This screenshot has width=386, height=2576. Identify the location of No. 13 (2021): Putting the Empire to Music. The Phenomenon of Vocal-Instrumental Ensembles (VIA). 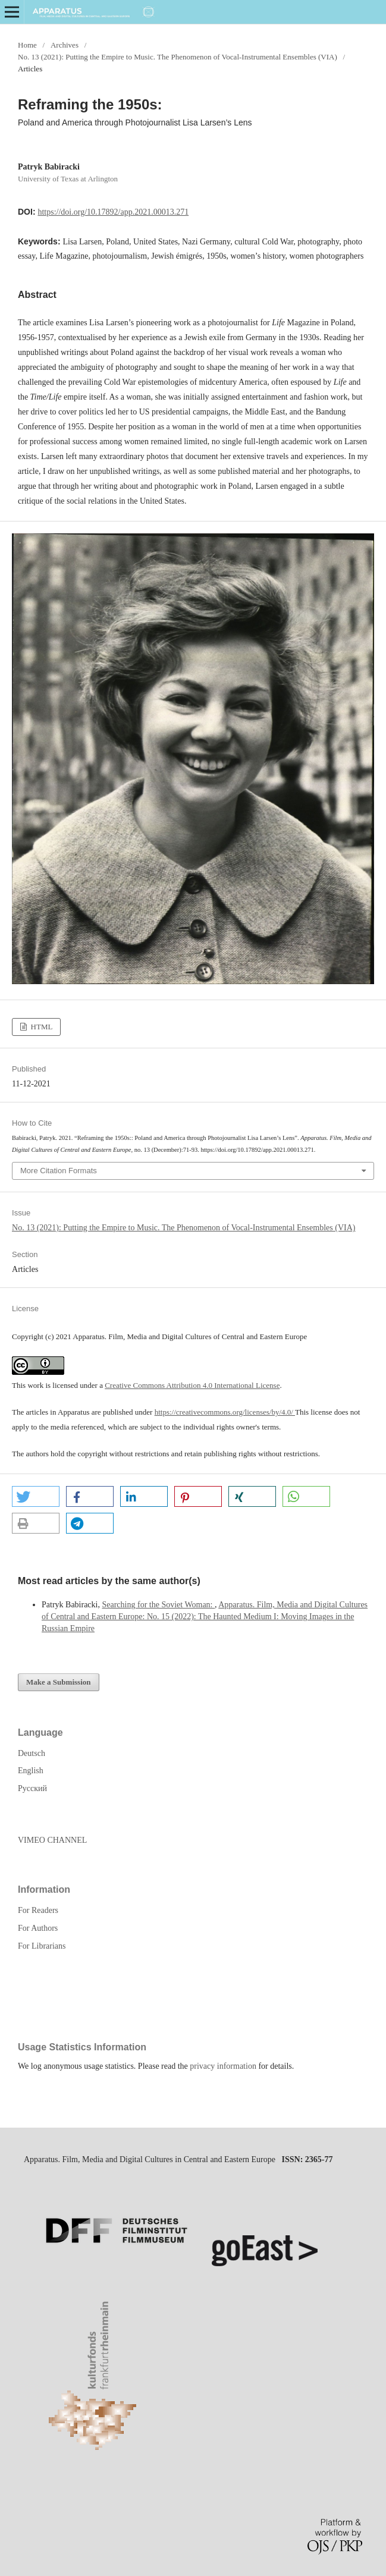
(177, 56).